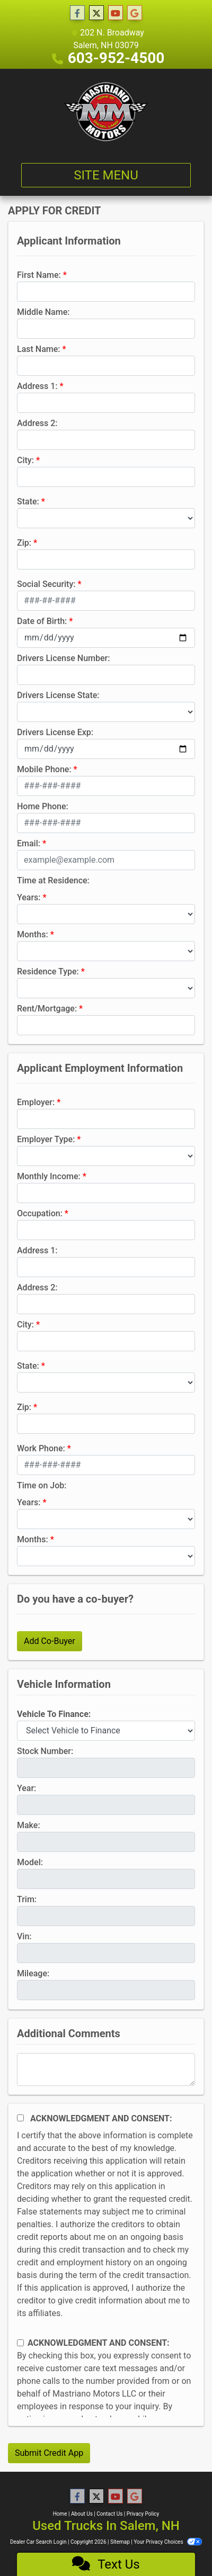 Image resolution: width=212 pixels, height=2576 pixels. What do you see at coordinates (43, 312) in the screenshot?
I see `Middle Name:` at bounding box center [43, 312].